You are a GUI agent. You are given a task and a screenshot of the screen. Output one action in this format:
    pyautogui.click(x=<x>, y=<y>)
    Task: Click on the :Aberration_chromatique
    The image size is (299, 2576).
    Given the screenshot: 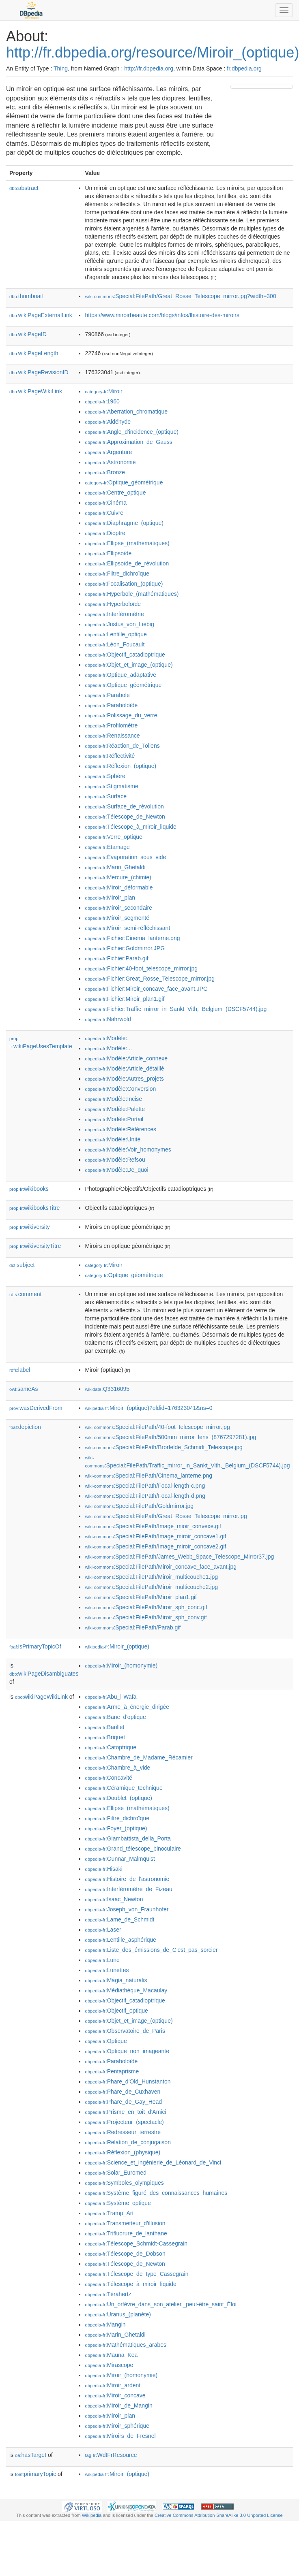 What is the action you would take?
    pyautogui.click(x=126, y=411)
    